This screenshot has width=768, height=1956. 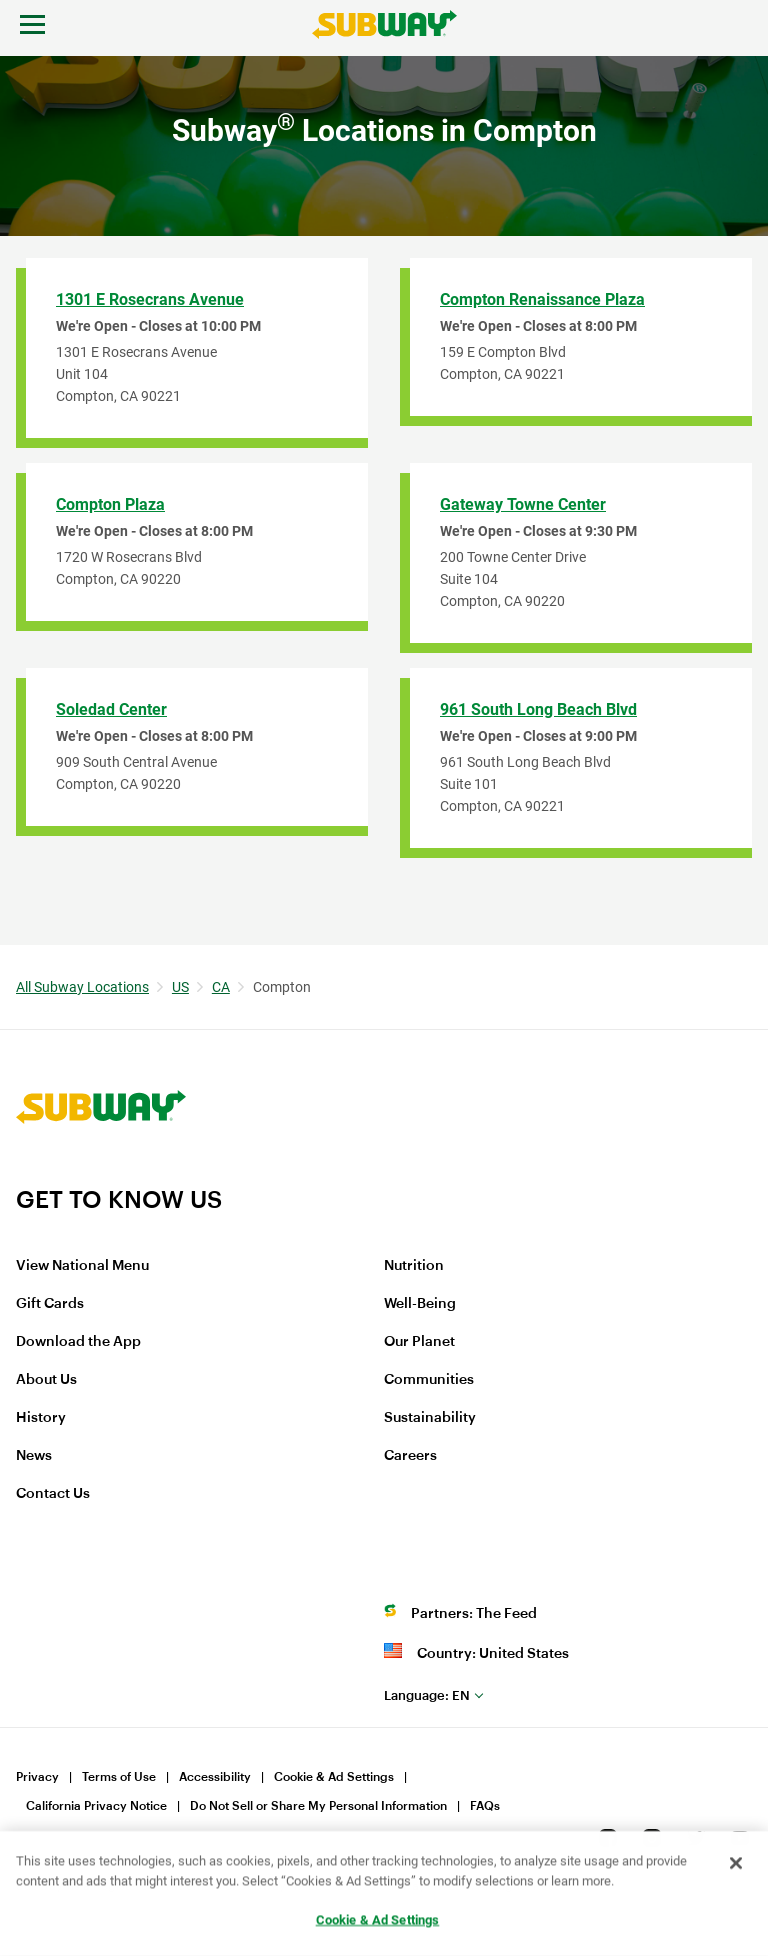 What do you see at coordinates (414, 1266) in the screenshot?
I see `Nutrition` at bounding box center [414, 1266].